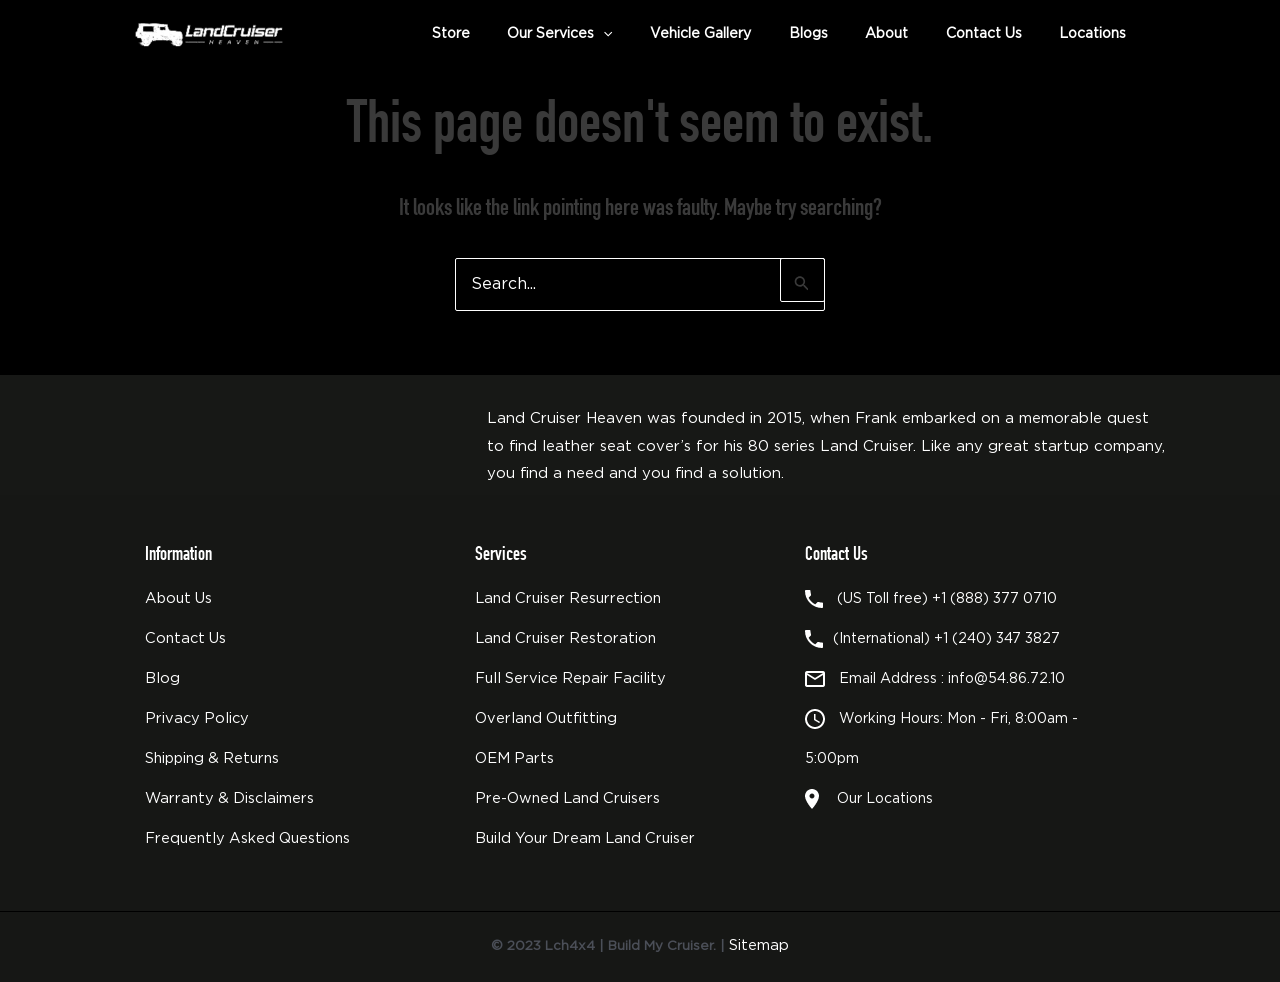 The height and width of the screenshot is (982, 1280). I want to click on Locations, so click(1096, 34).